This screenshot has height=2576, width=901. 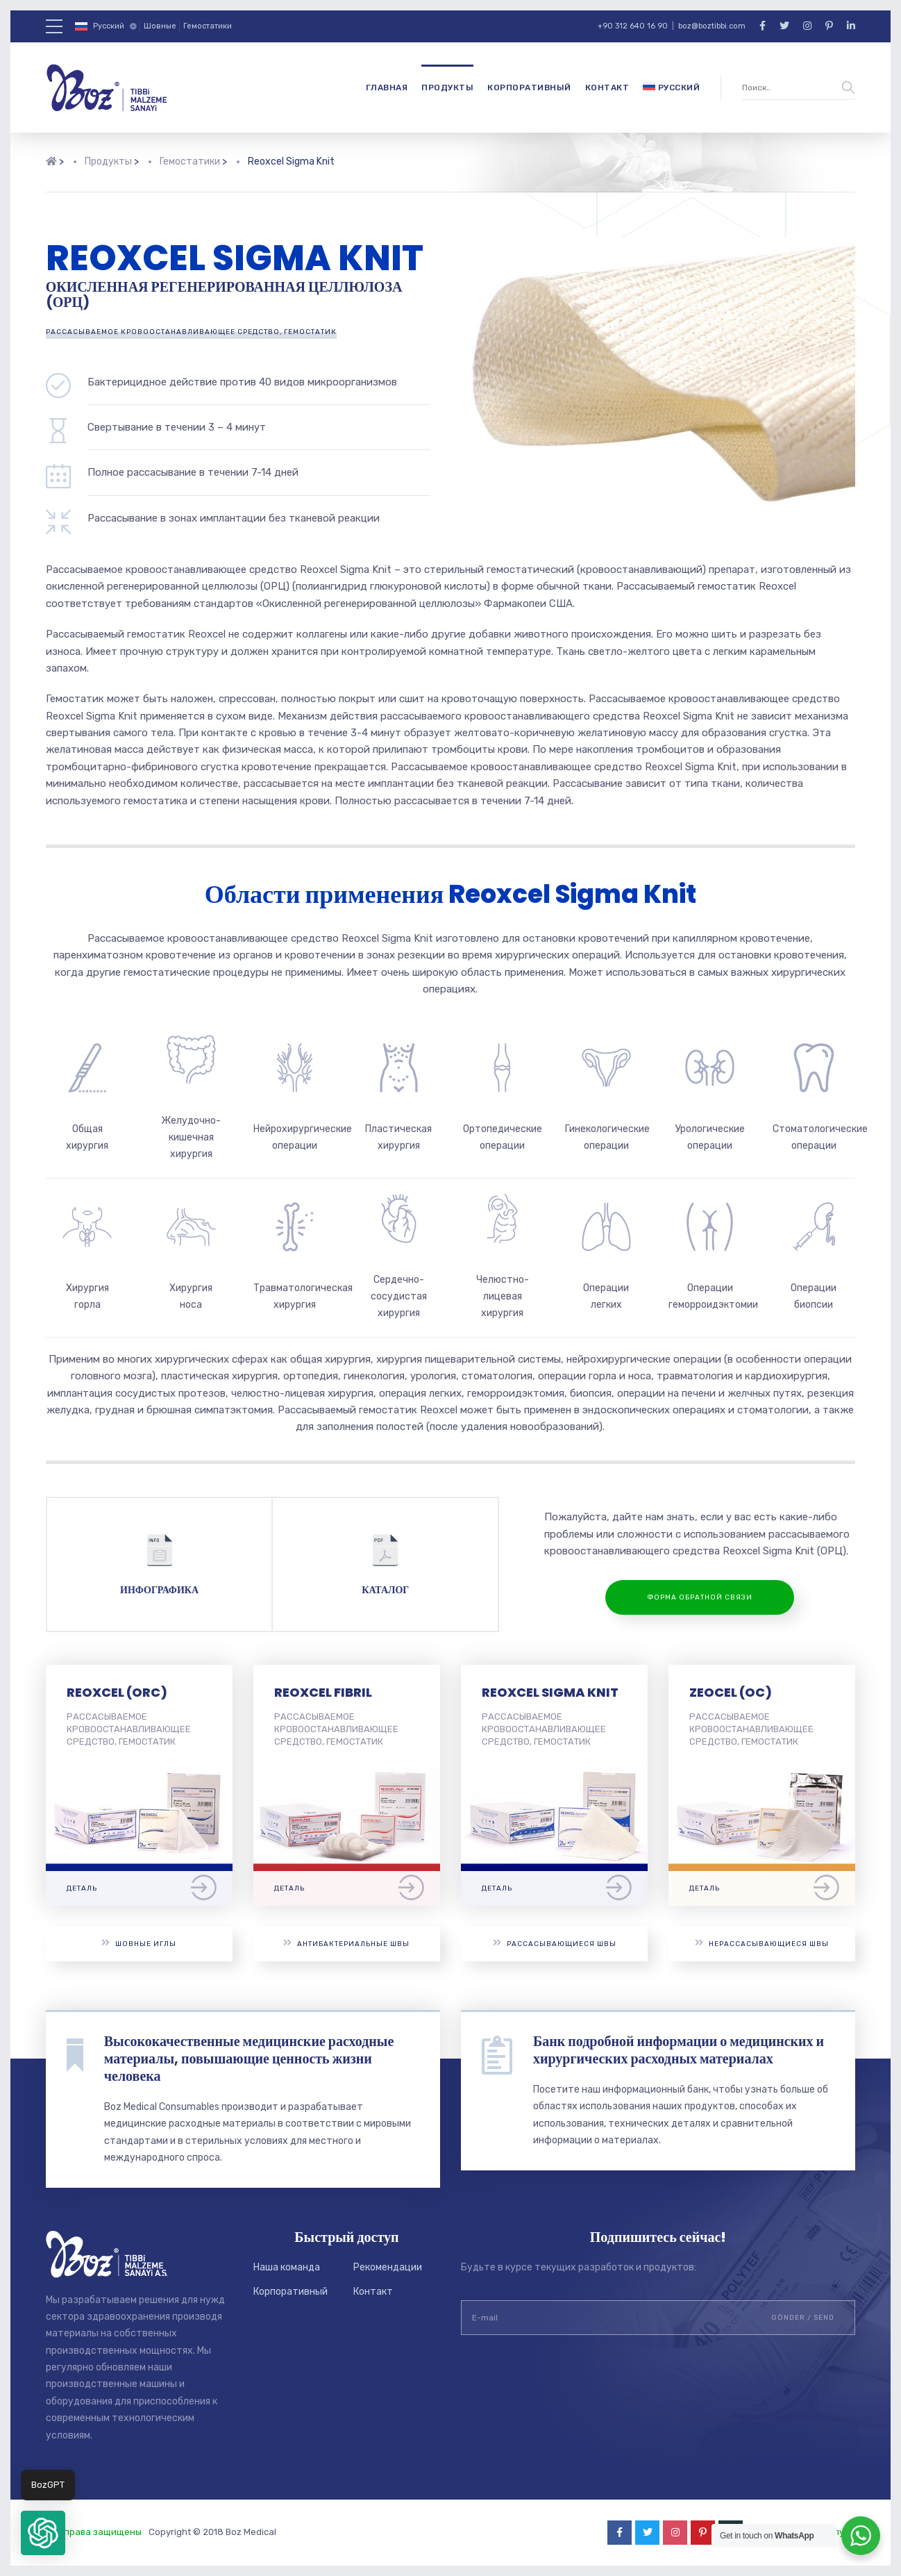 I want to click on Шовные, so click(x=160, y=26).